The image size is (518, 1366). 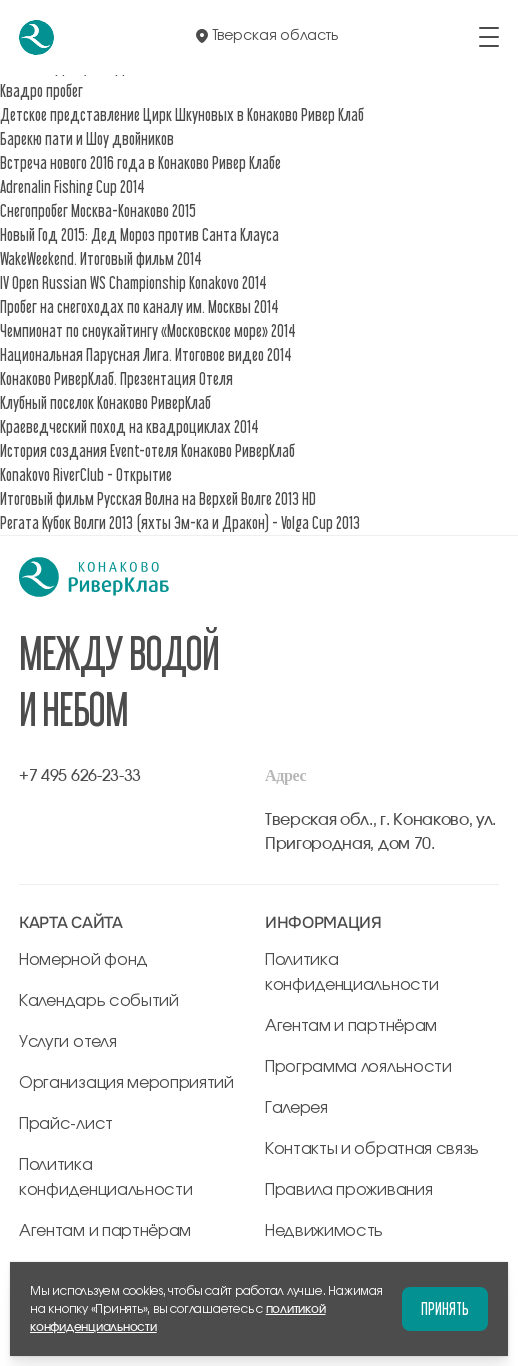 I want to click on Квадро пробег, so click(x=41, y=90).